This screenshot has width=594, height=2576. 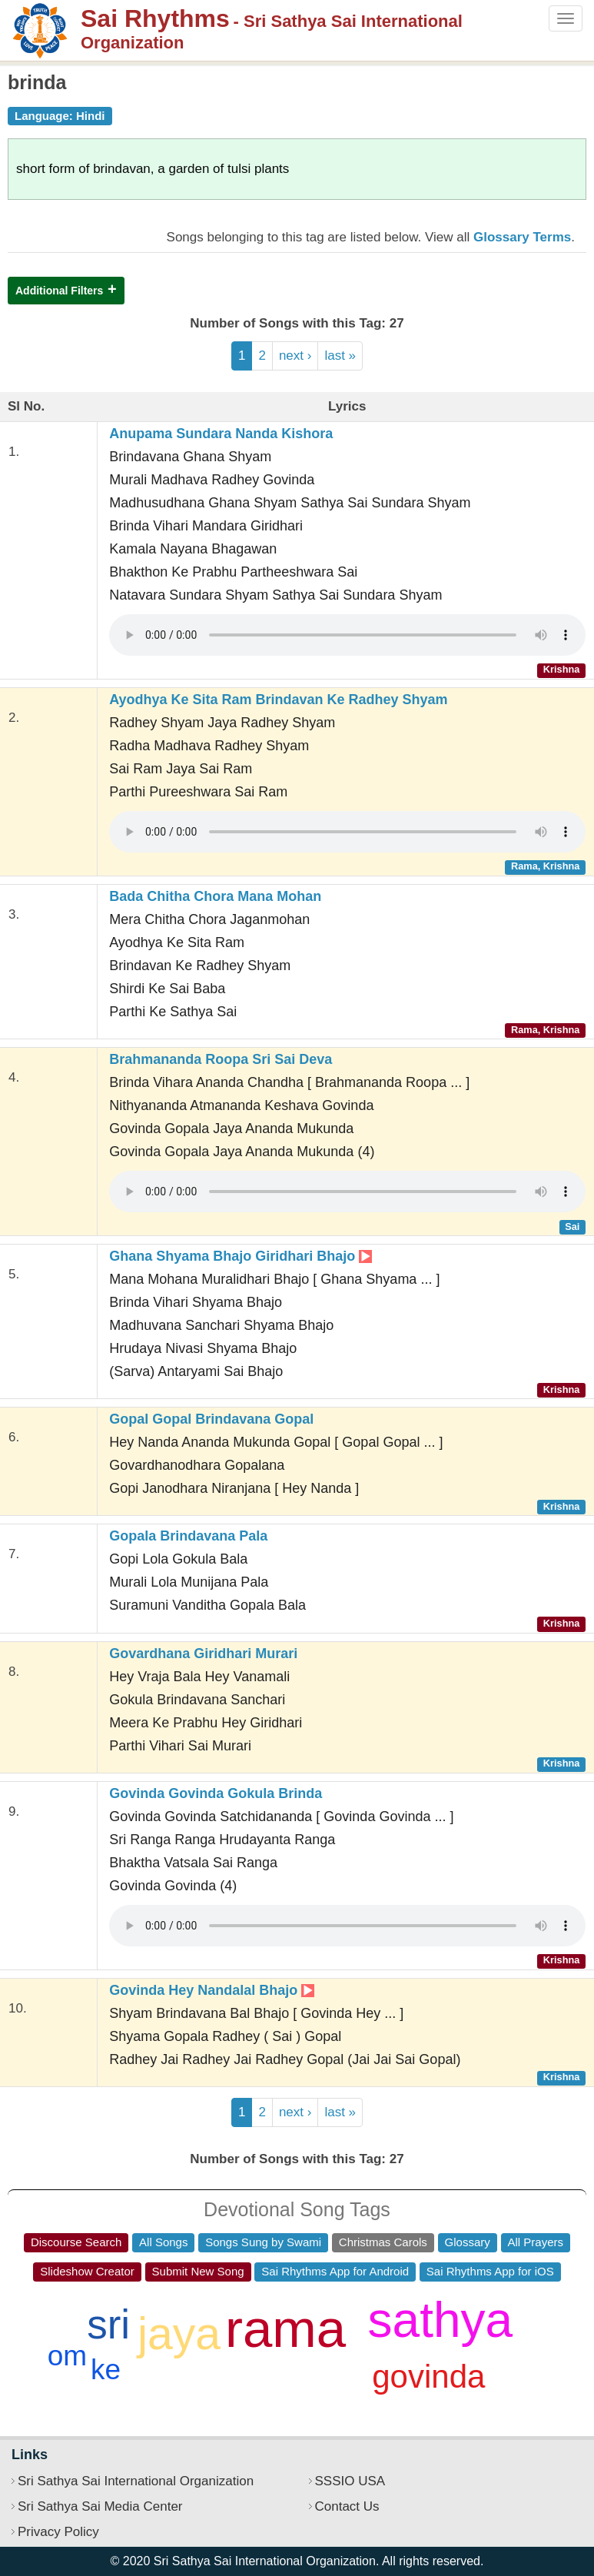 What do you see at coordinates (215, 896) in the screenshot?
I see `Bada Chitha Chora Mana Mohan` at bounding box center [215, 896].